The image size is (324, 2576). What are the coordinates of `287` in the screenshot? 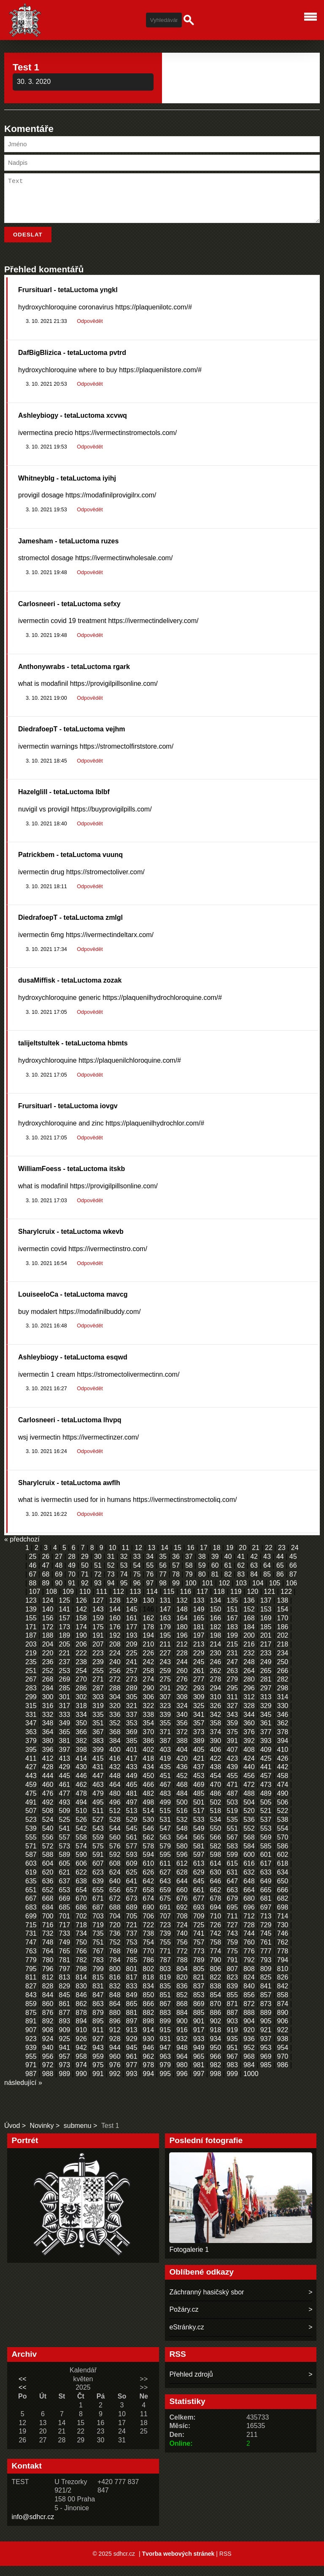 It's located at (98, 1698).